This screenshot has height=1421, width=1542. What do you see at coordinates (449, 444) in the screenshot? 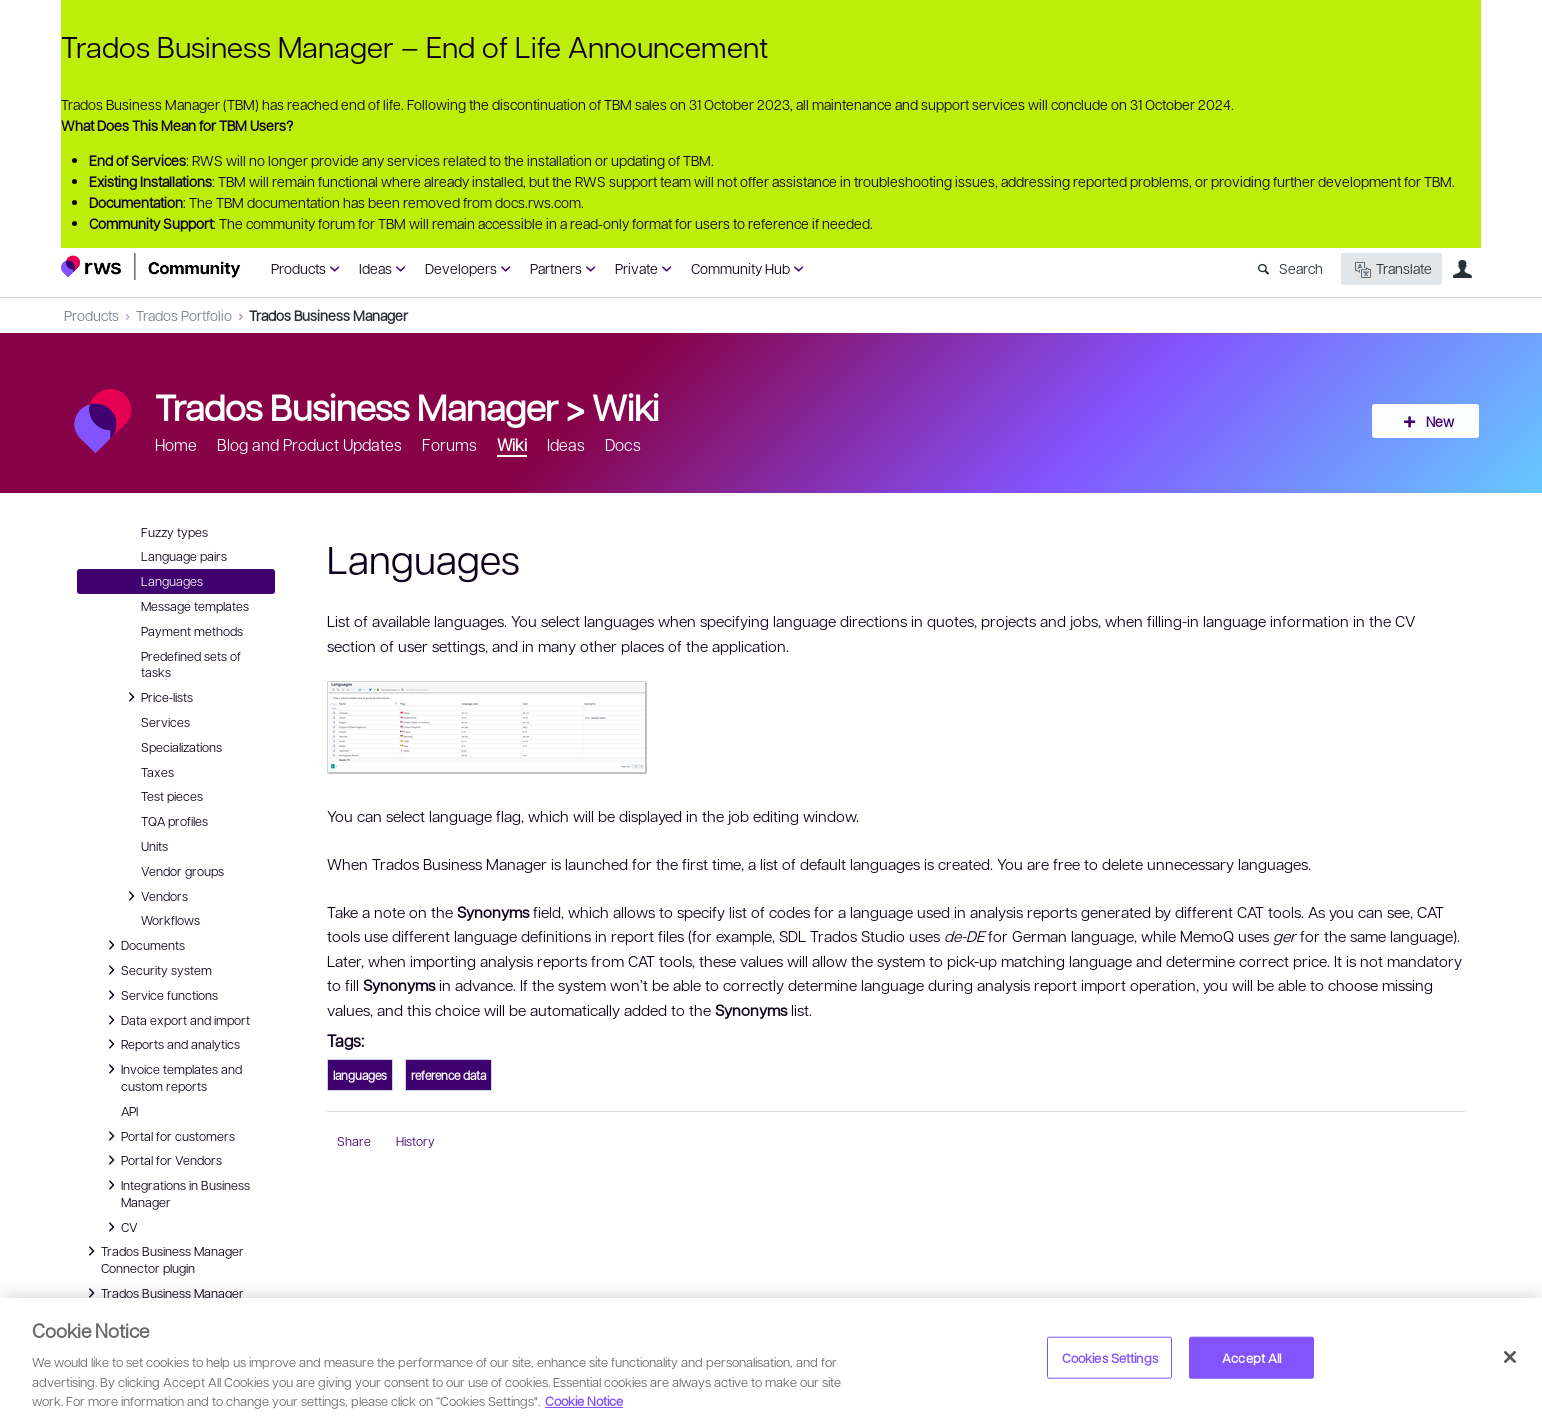
I see `Forums` at bounding box center [449, 444].